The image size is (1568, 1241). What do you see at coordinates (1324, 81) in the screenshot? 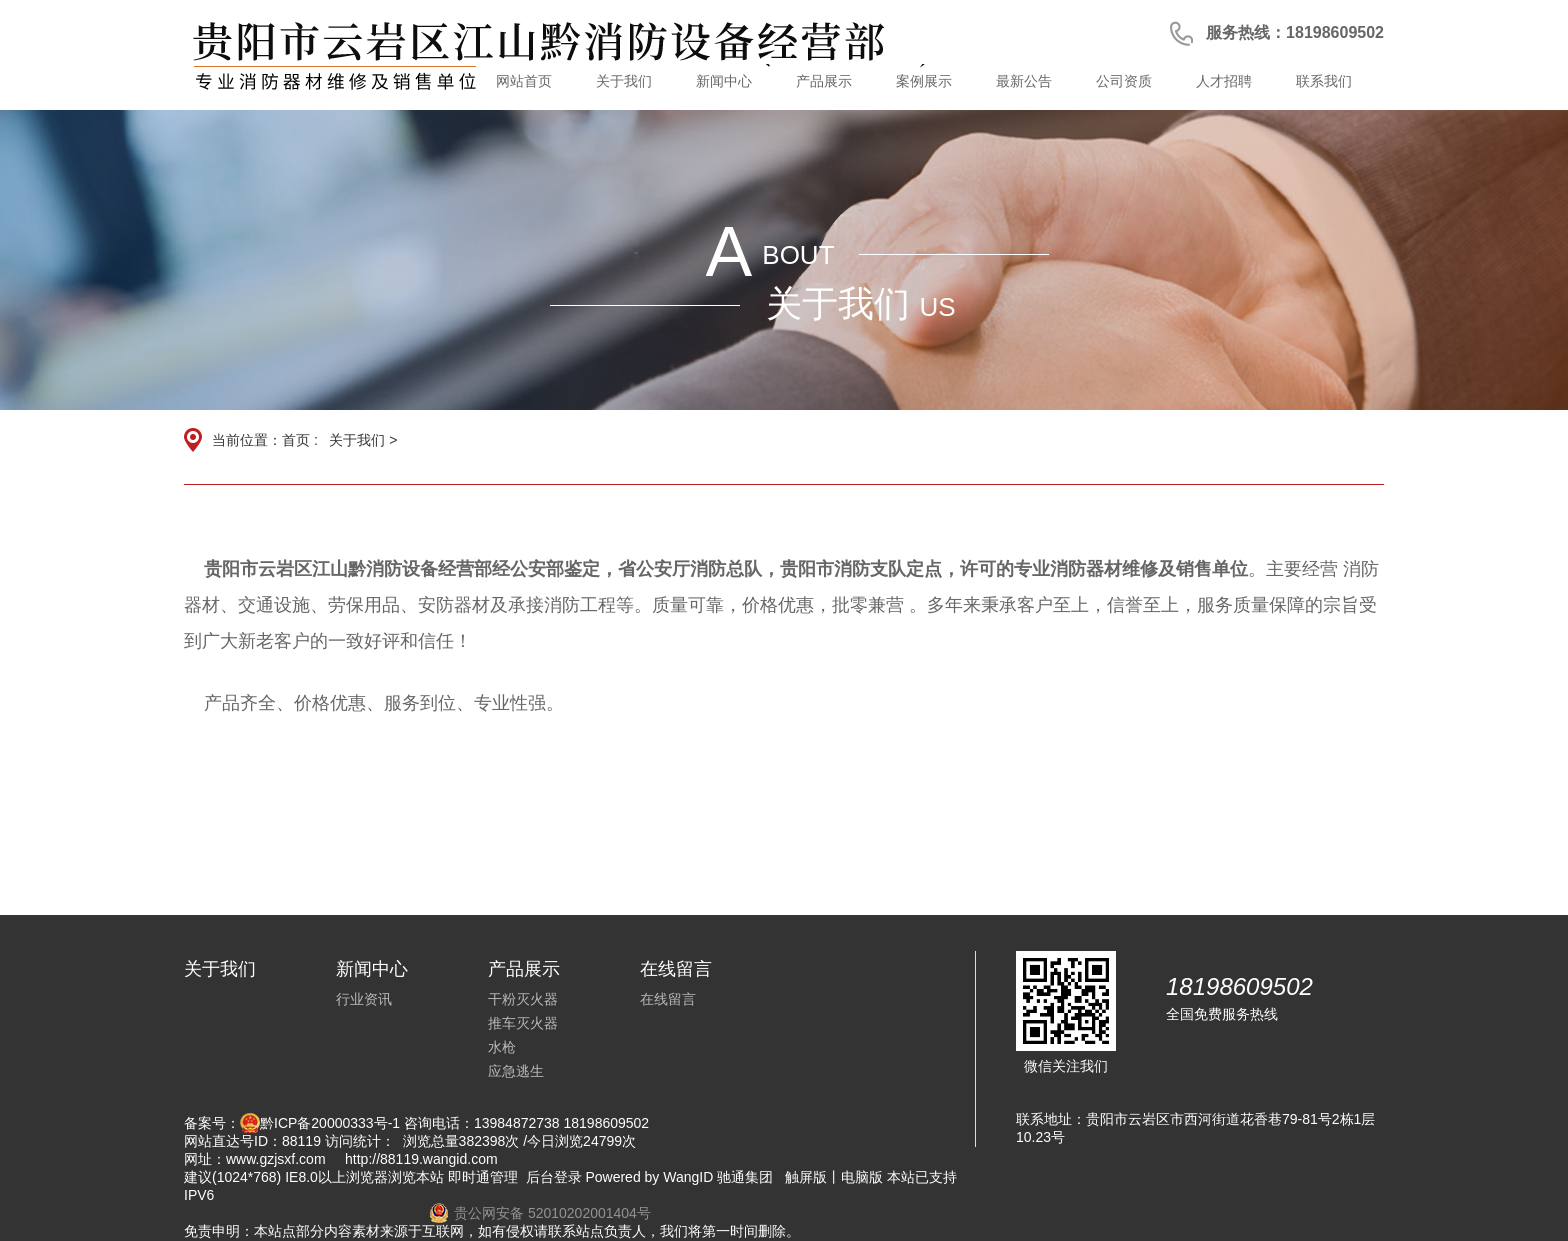
I see `联系我们` at bounding box center [1324, 81].